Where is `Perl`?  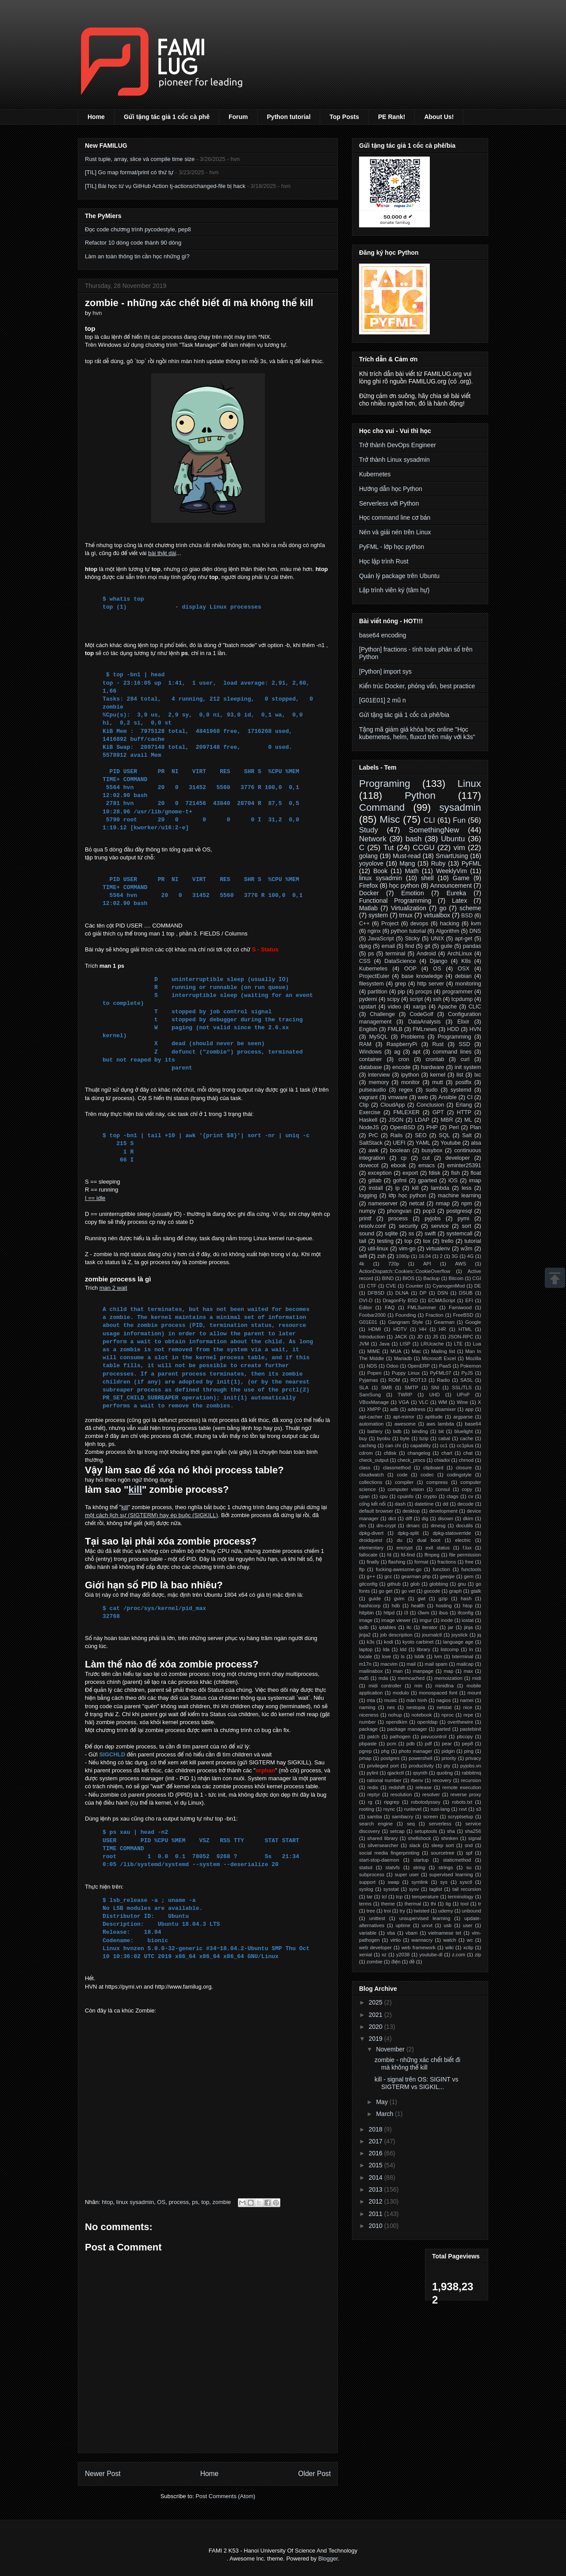 Perl is located at coordinates (454, 1127).